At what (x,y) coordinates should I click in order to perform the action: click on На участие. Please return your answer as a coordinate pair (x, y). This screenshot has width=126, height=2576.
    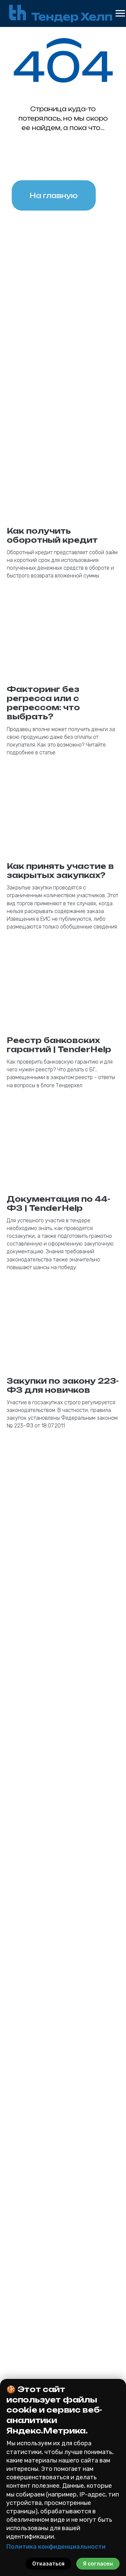
    Looking at the image, I should click on (63, 2349).